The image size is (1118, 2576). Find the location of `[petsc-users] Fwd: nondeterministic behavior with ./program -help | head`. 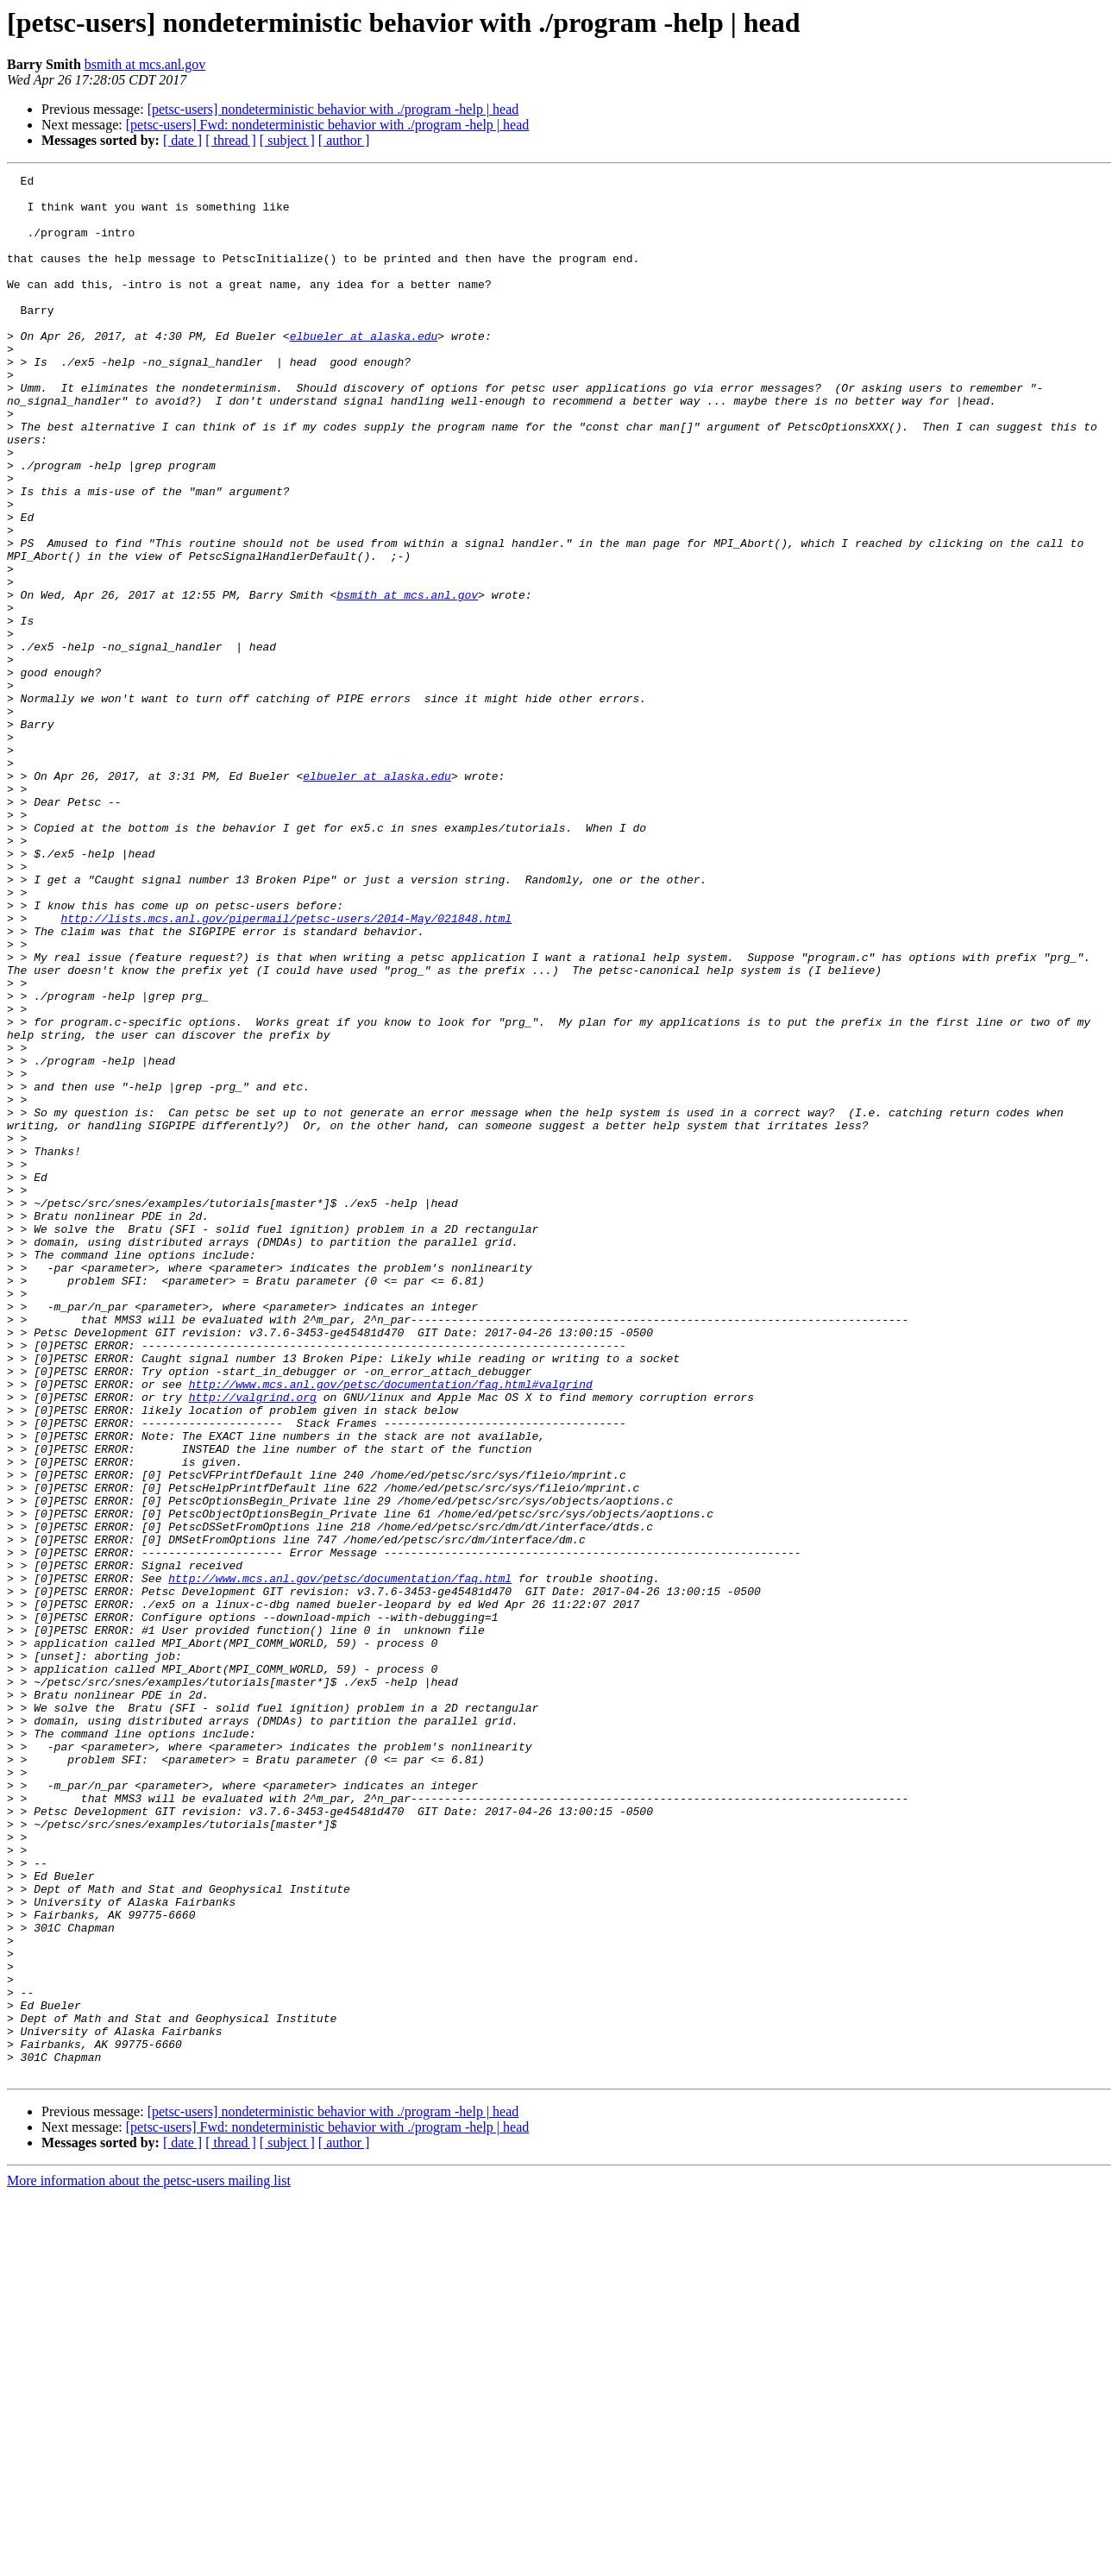

[petsc-users] Fwd: nondeterministic behavior with ./program -help | head is located at coordinates (328, 124).